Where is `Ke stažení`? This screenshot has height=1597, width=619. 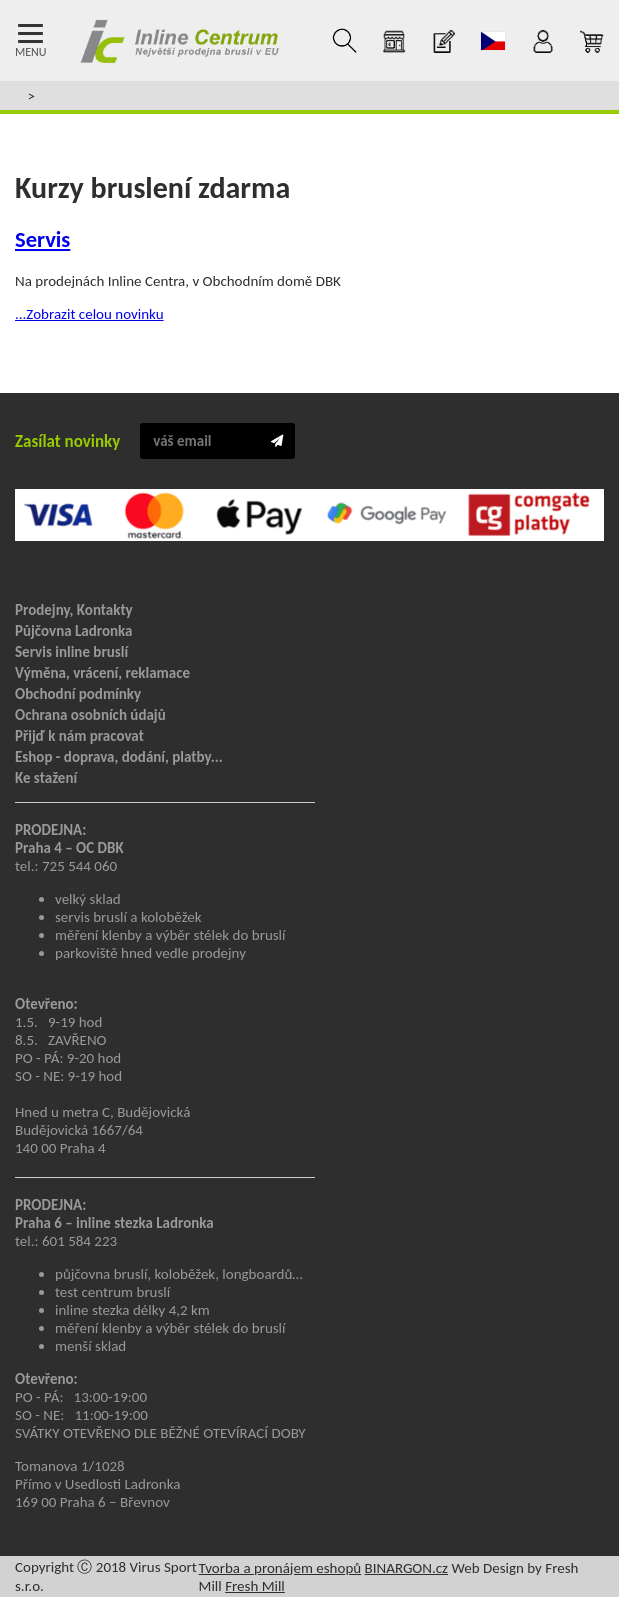
Ke stažení is located at coordinates (46, 778).